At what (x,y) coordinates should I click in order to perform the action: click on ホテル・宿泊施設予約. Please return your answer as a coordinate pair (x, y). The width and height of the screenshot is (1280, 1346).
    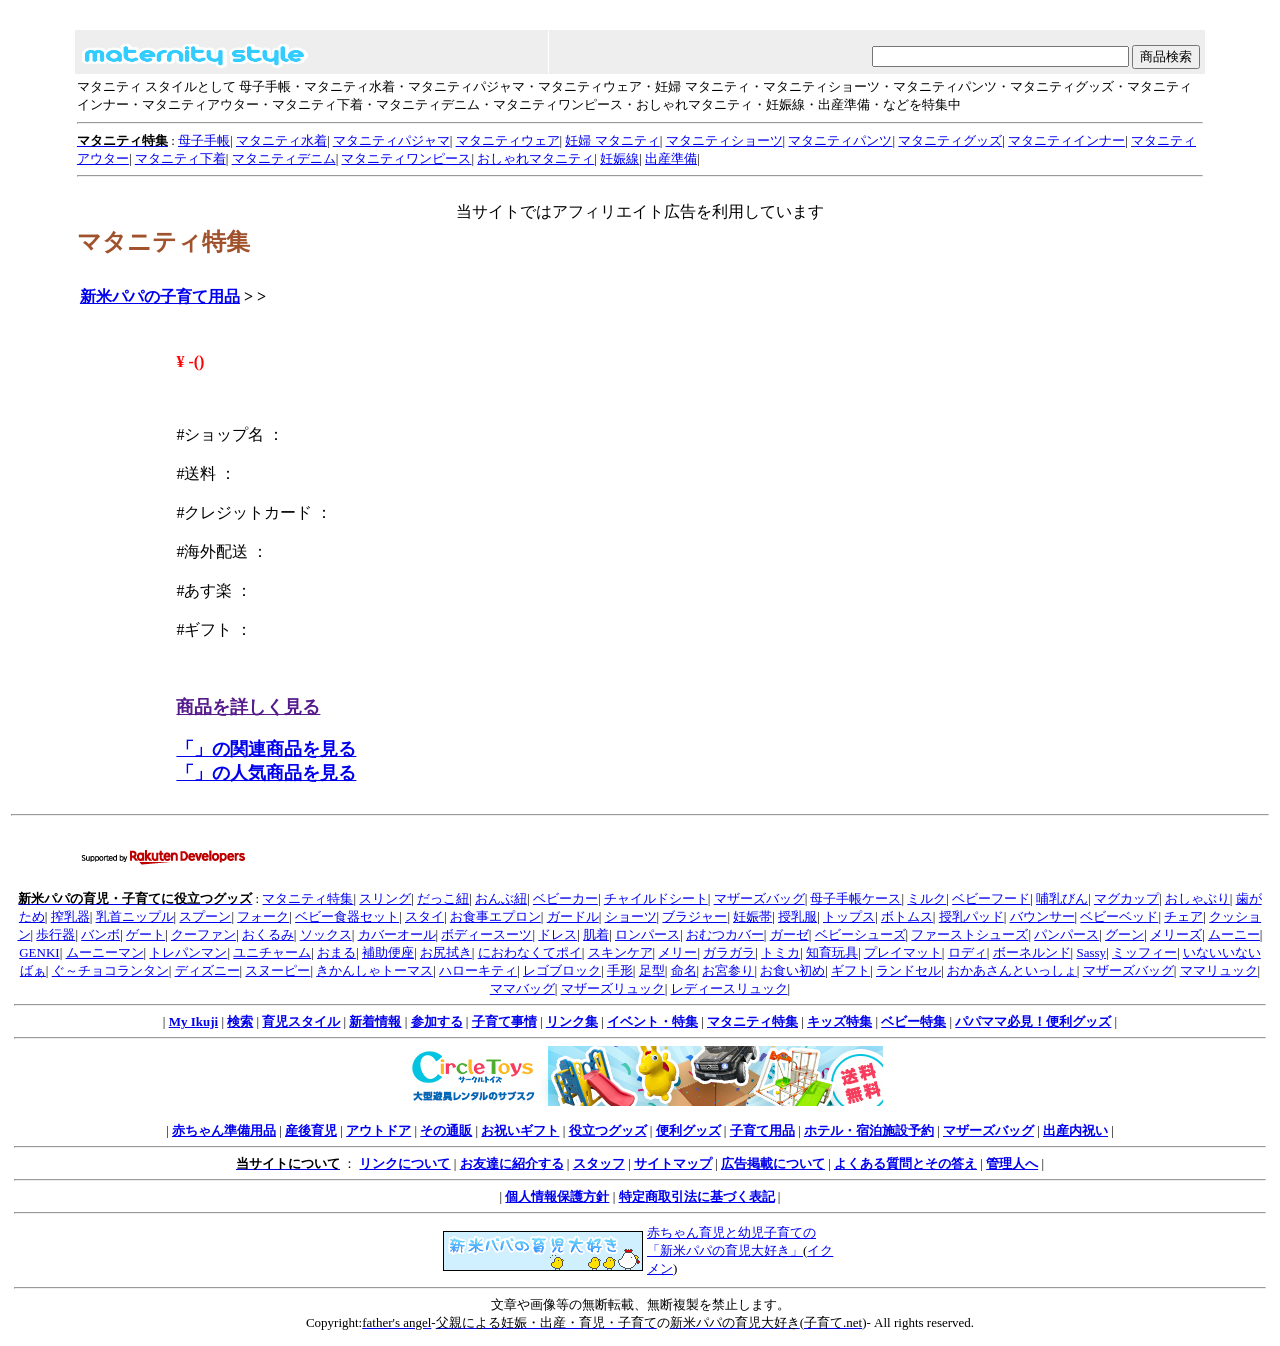
    Looking at the image, I should click on (869, 1130).